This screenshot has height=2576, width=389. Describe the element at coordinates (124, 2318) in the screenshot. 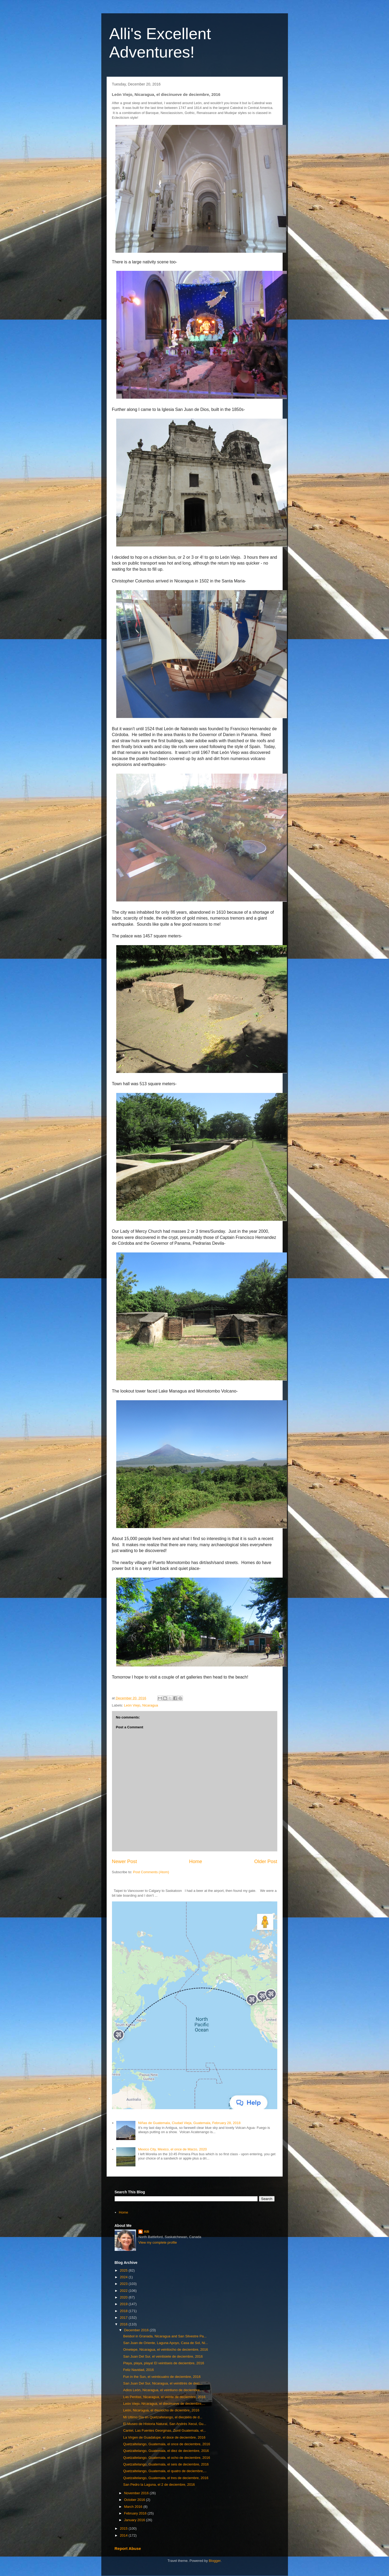

I see `2017` at that location.